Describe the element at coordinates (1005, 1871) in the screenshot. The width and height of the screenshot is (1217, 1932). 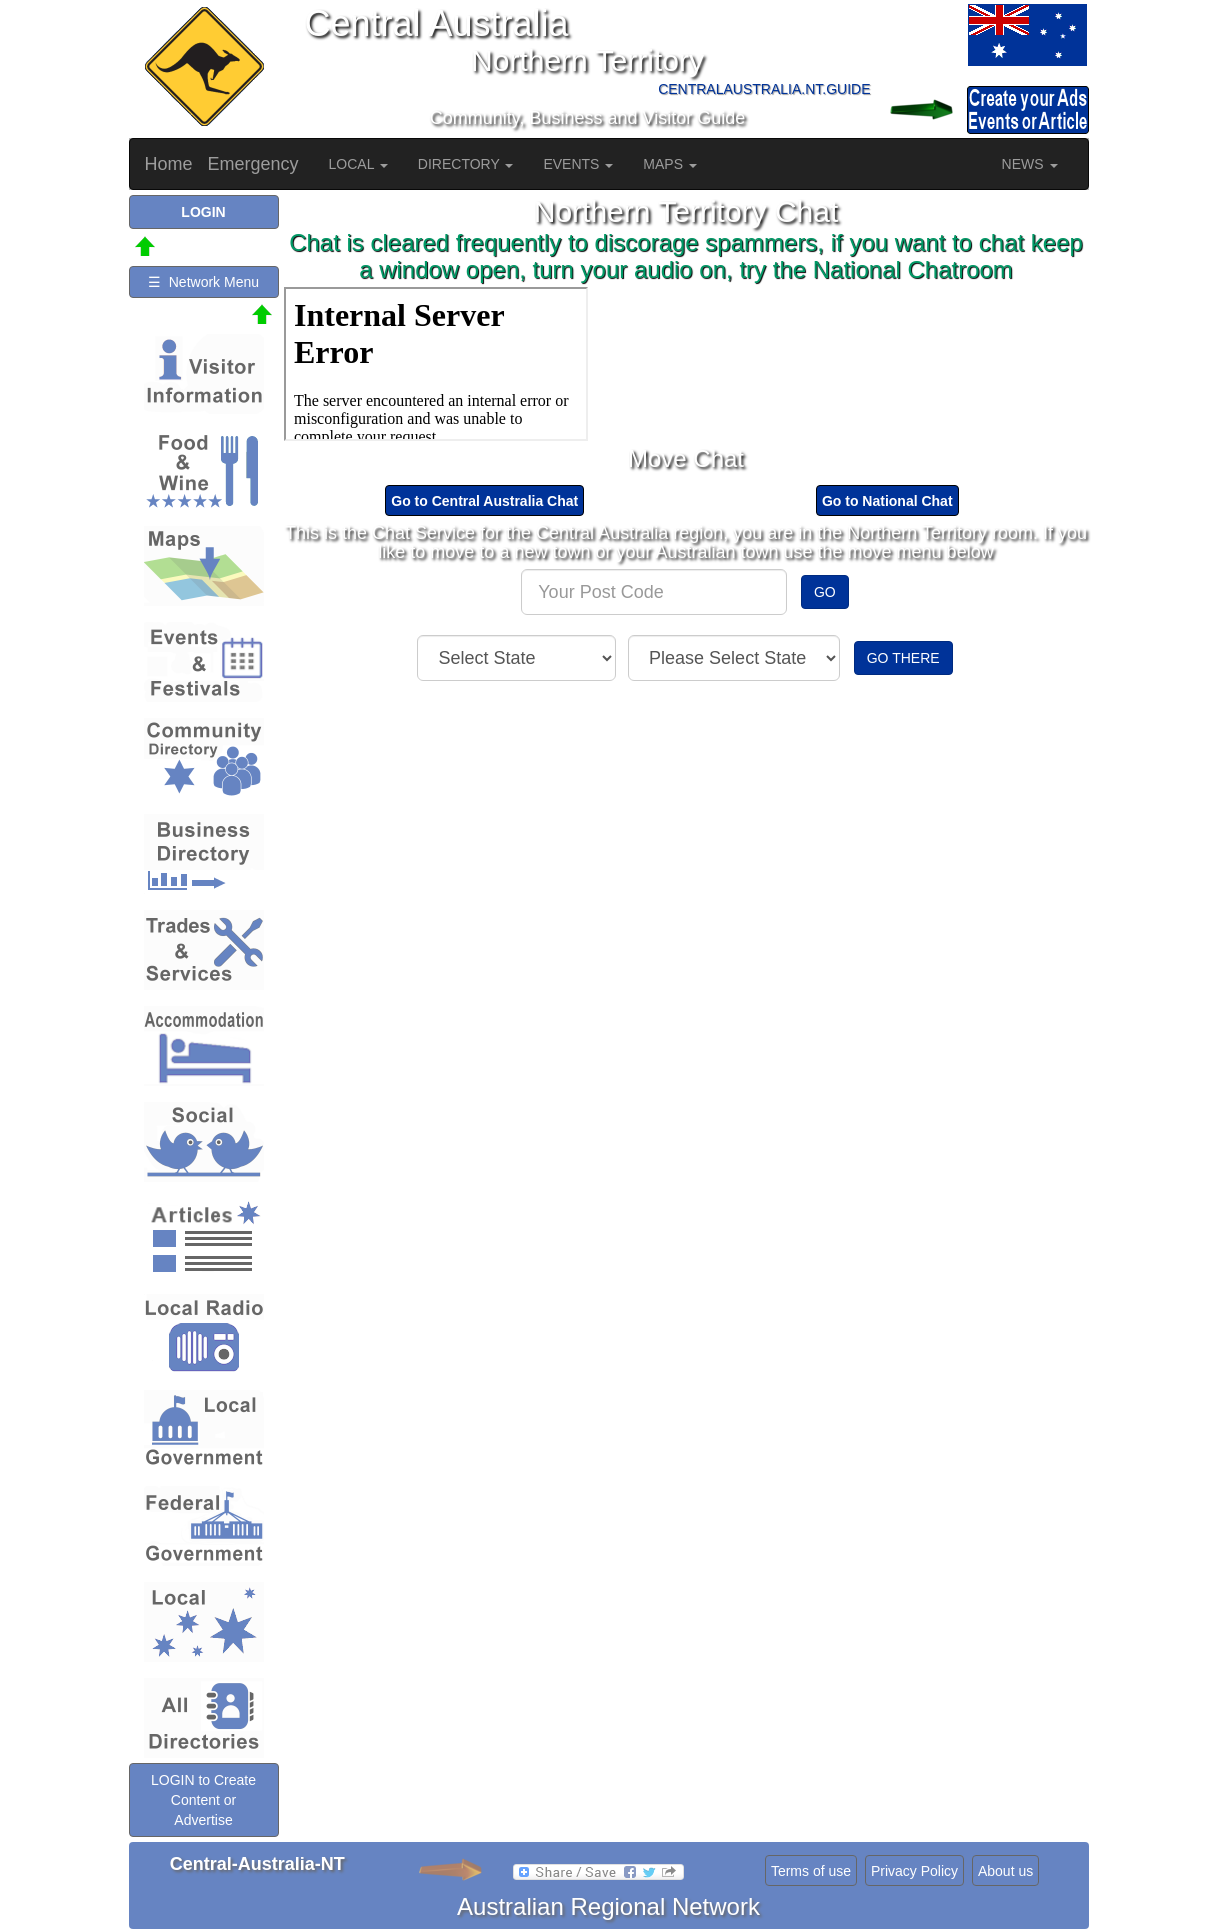
I see `About us` at that location.